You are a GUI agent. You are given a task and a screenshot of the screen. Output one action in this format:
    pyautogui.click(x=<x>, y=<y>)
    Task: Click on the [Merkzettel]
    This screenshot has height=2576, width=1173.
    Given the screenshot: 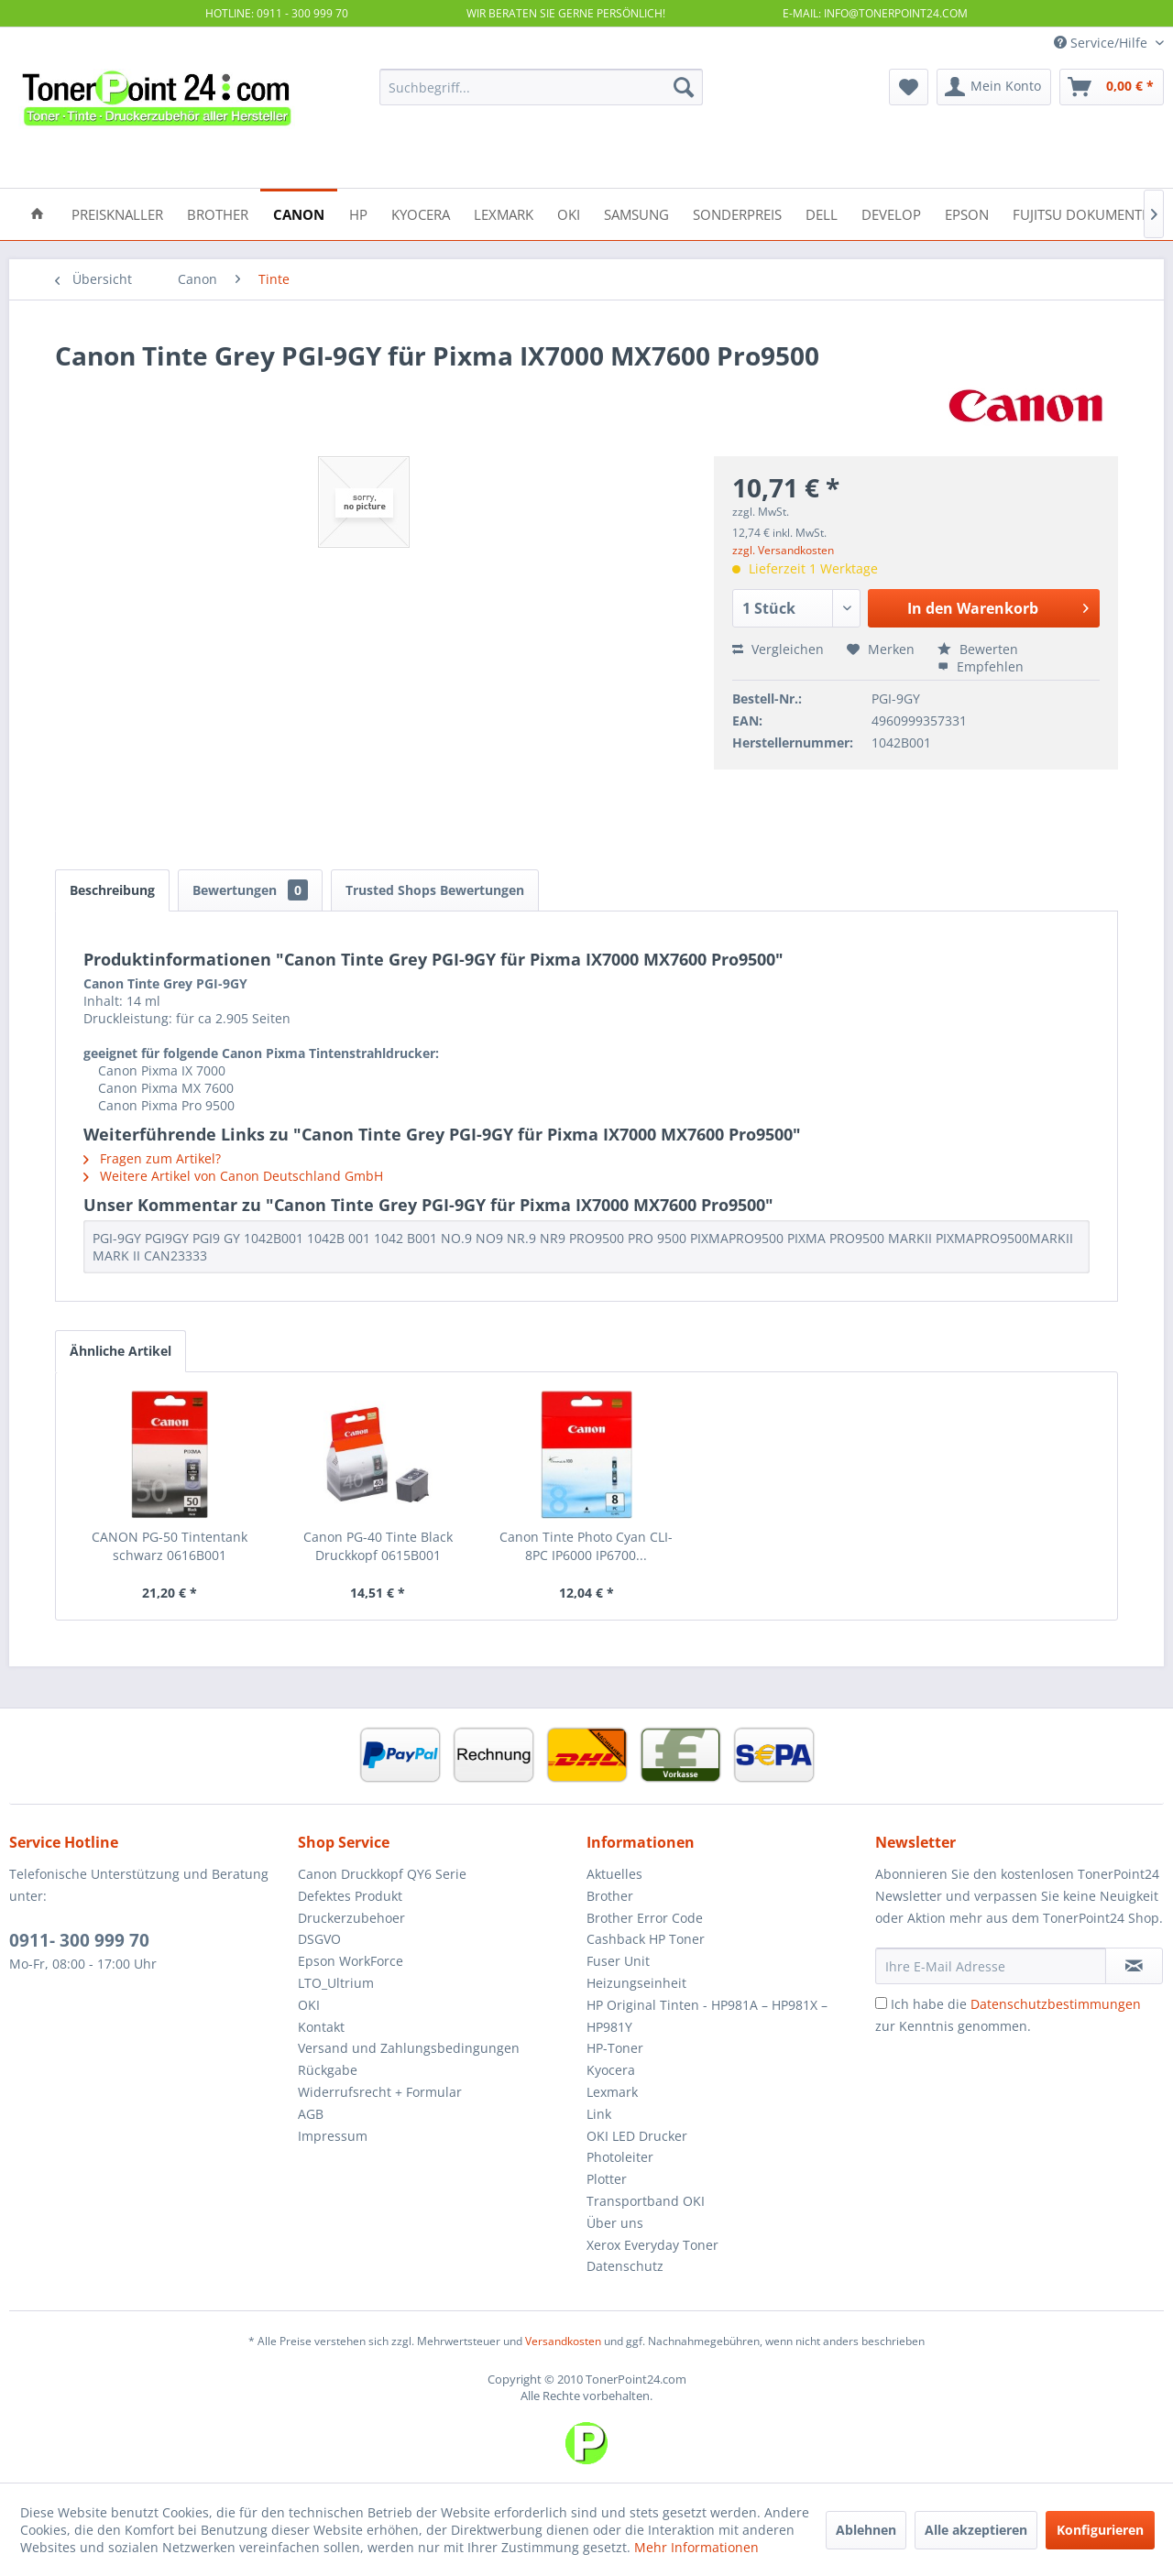 What is the action you would take?
    pyautogui.click(x=908, y=87)
    